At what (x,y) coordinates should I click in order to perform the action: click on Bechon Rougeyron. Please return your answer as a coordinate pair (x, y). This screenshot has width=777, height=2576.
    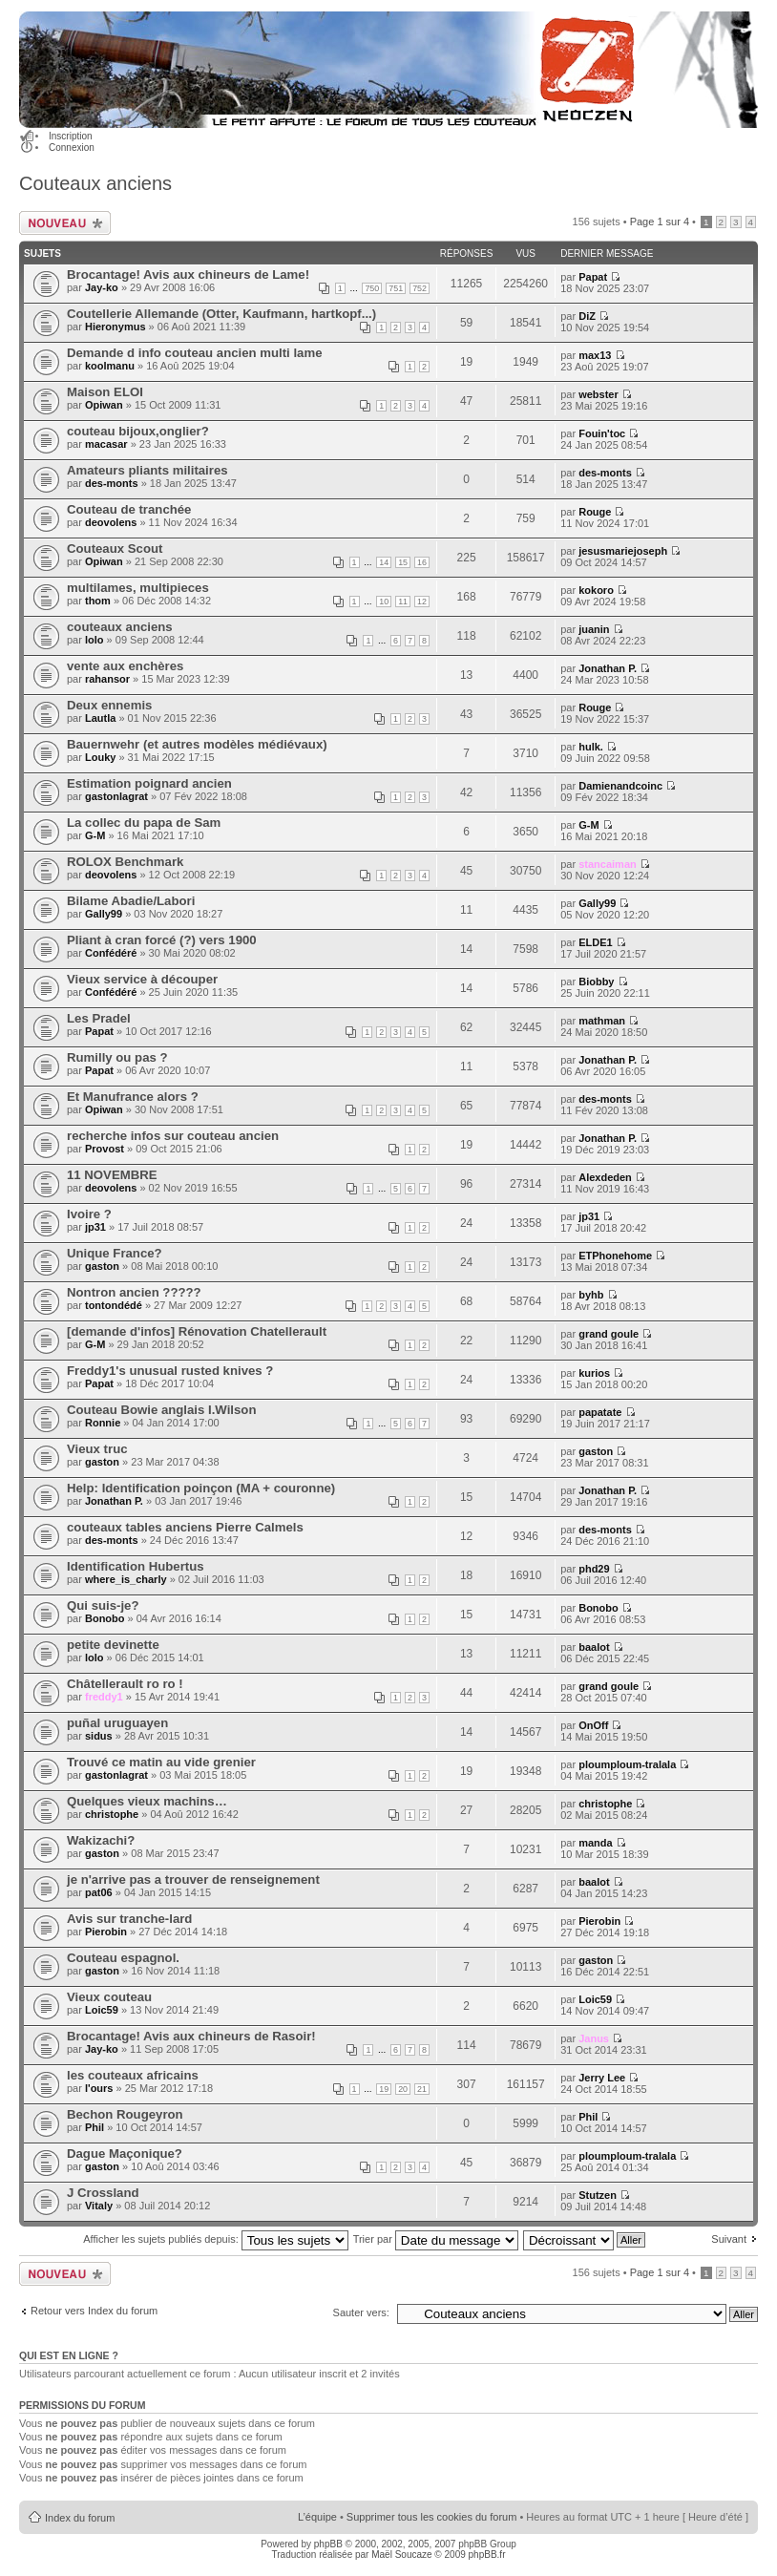
    Looking at the image, I should click on (125, 2114).